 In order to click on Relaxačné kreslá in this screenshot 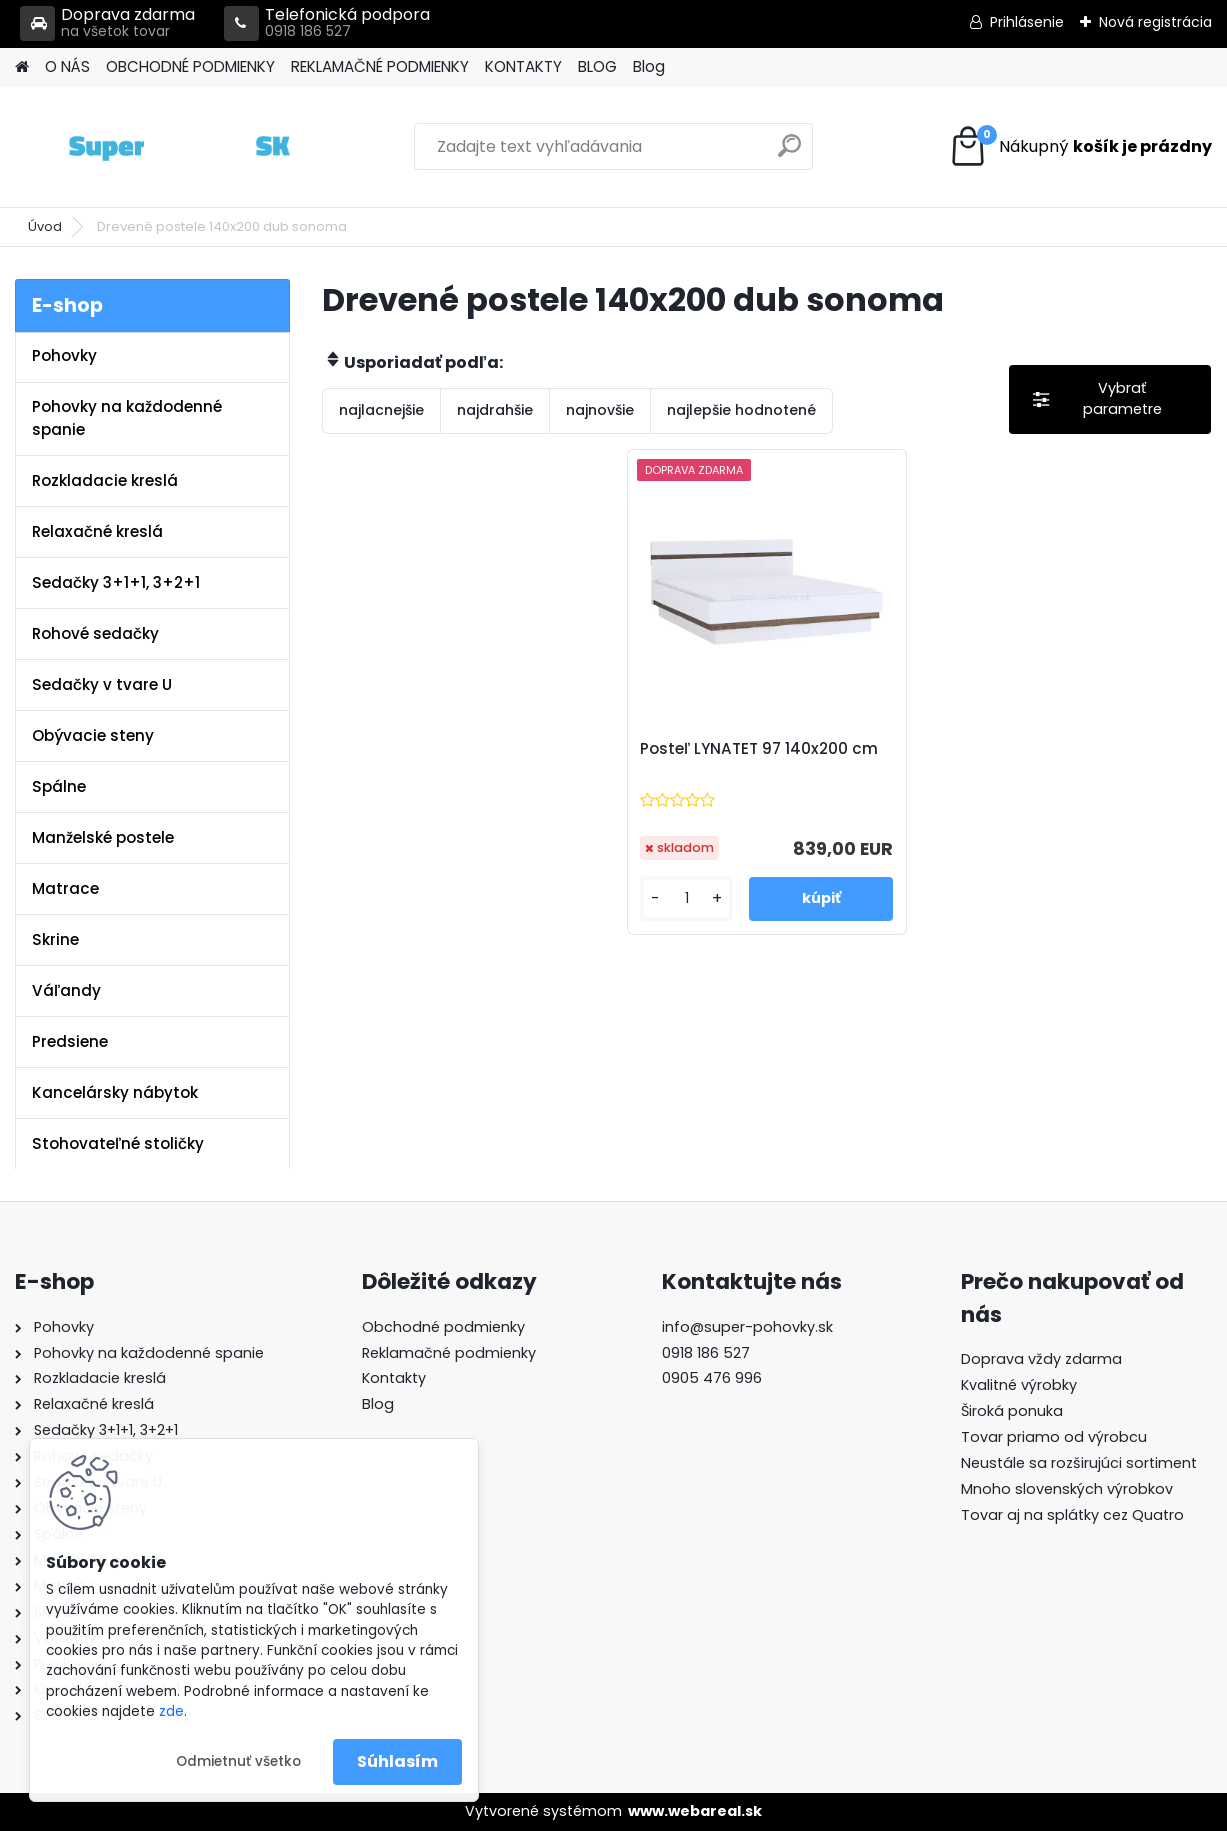, I will do `click(97, 531)`.